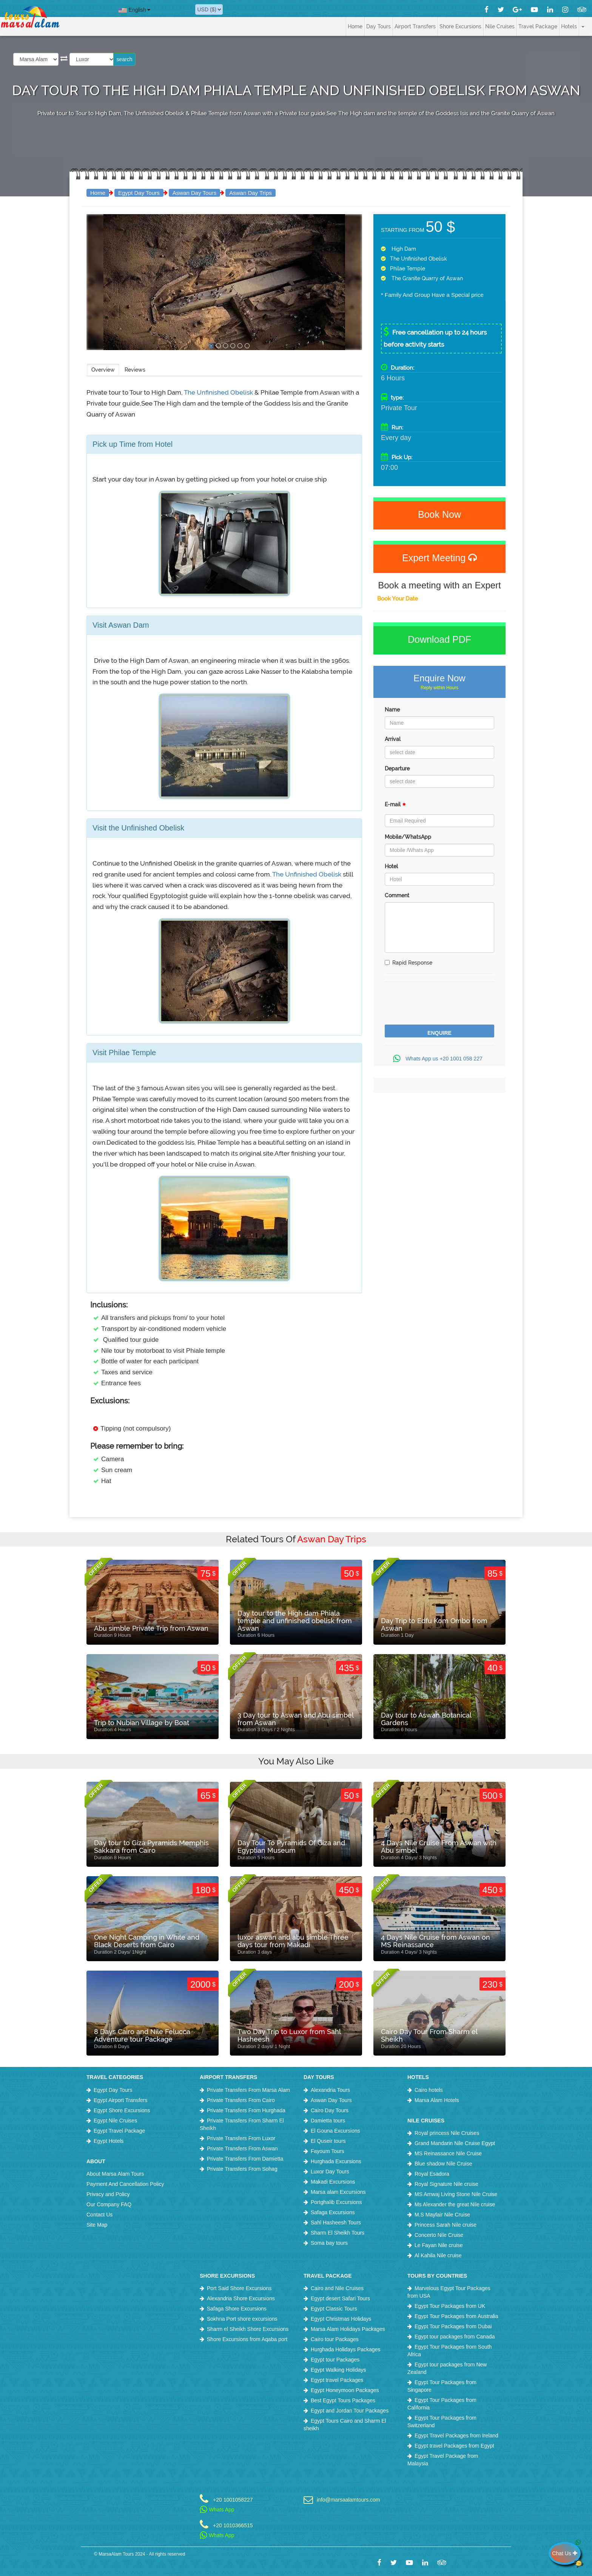 This screenshot has height=2576, width=592. I want to click on Hurghada Holidays Packages, so click(345, 2349).